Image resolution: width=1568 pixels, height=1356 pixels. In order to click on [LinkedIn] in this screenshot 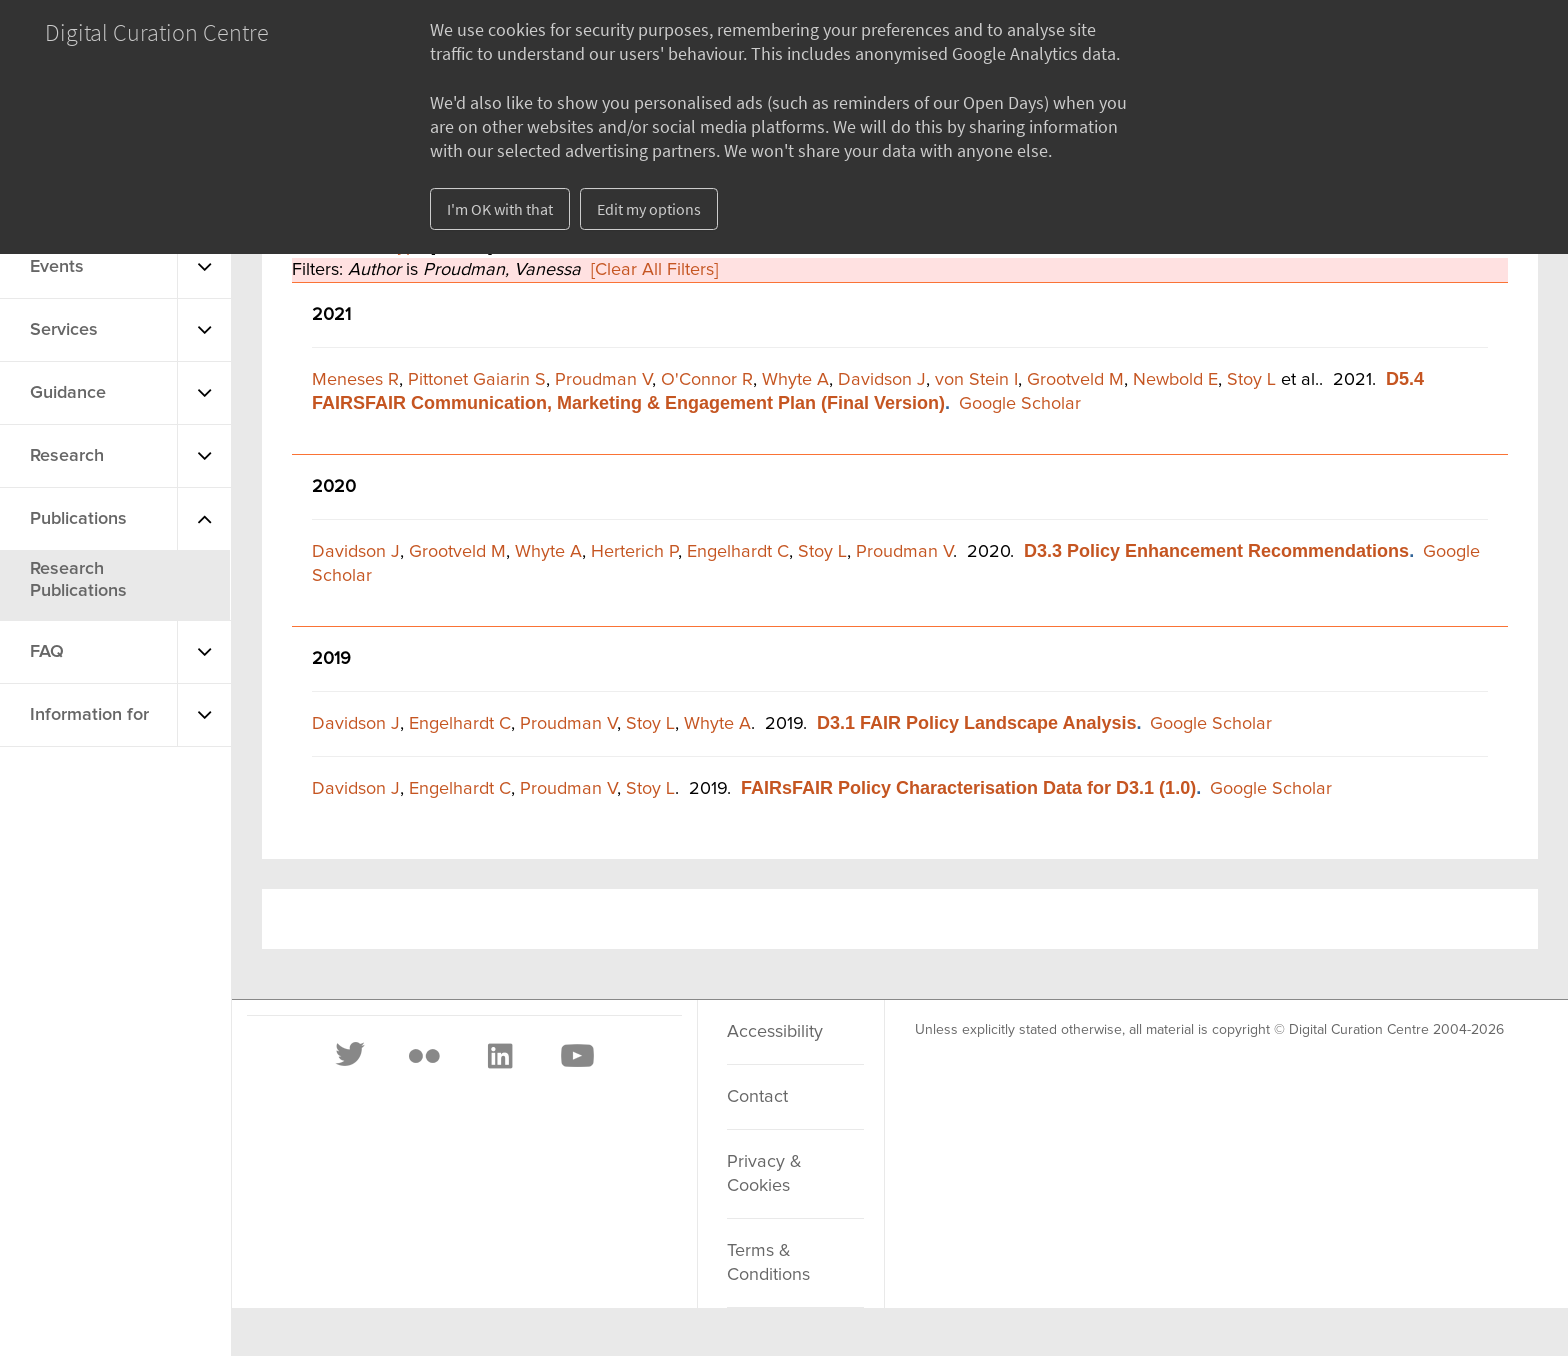, I will do `click(499, 1056)`.